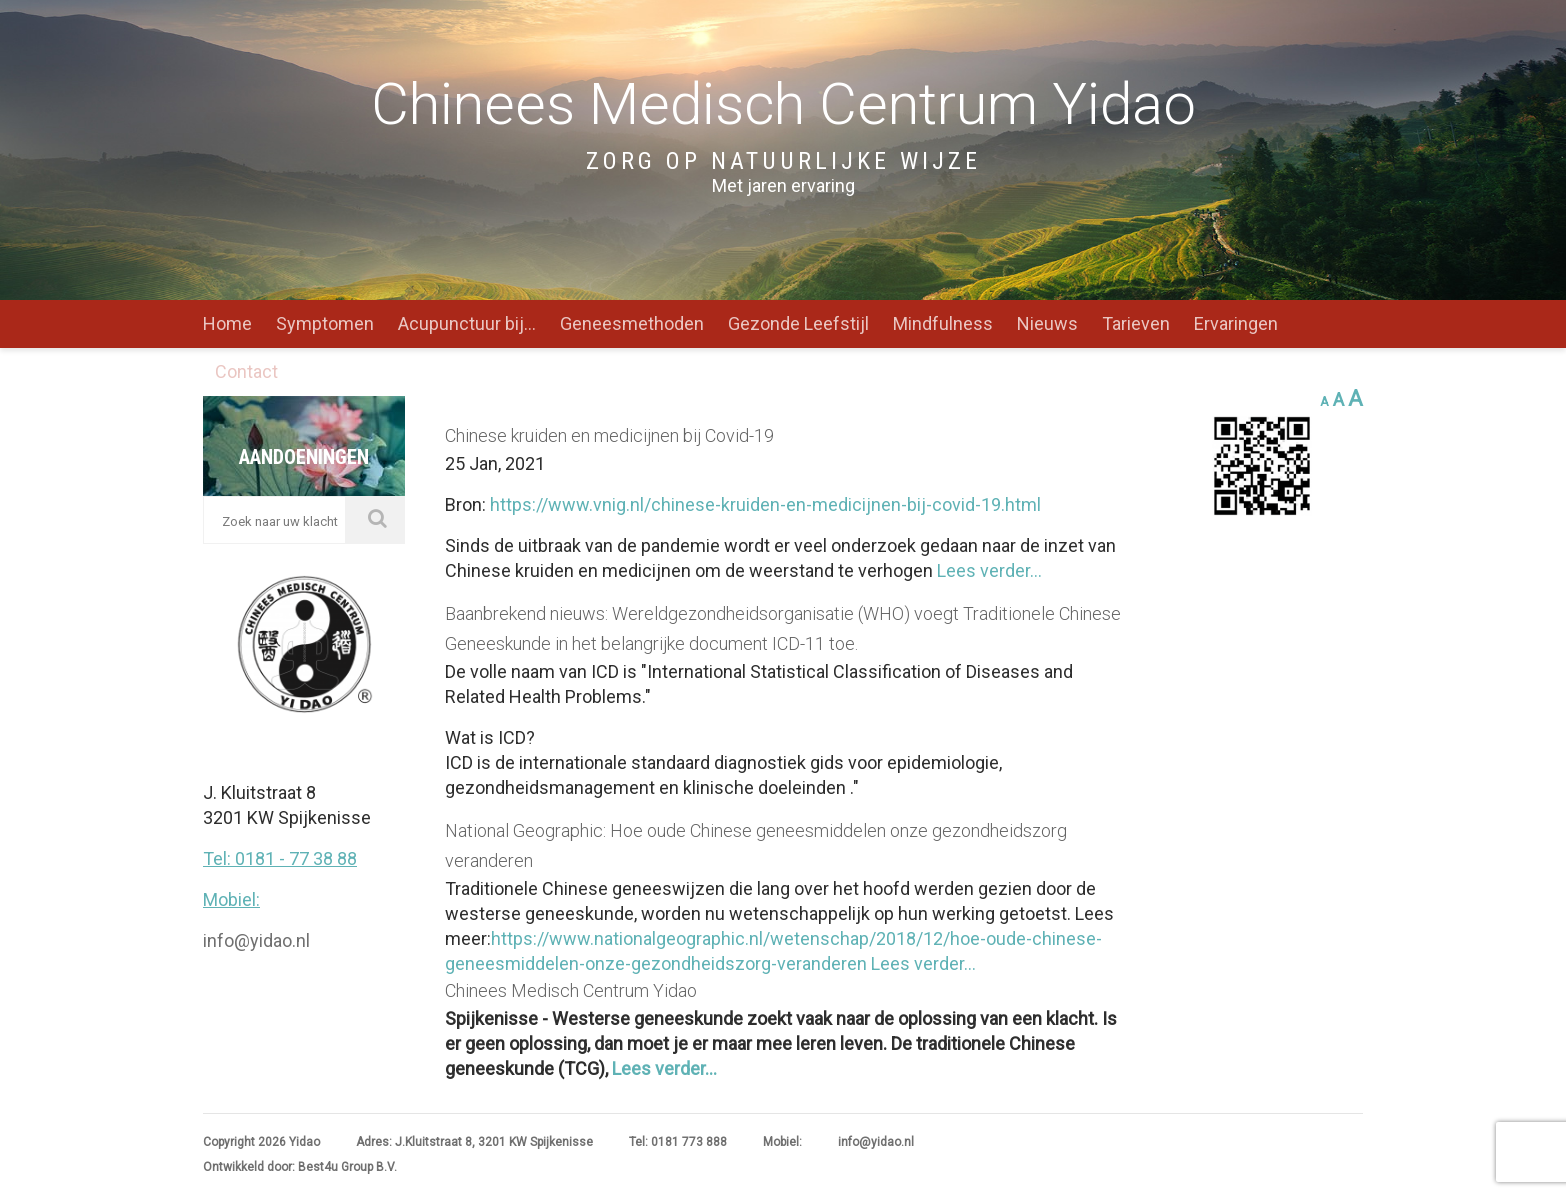  Describe the element at coordinates (1236, 323) in the screenshot. I see `Ervaringen` at that location.